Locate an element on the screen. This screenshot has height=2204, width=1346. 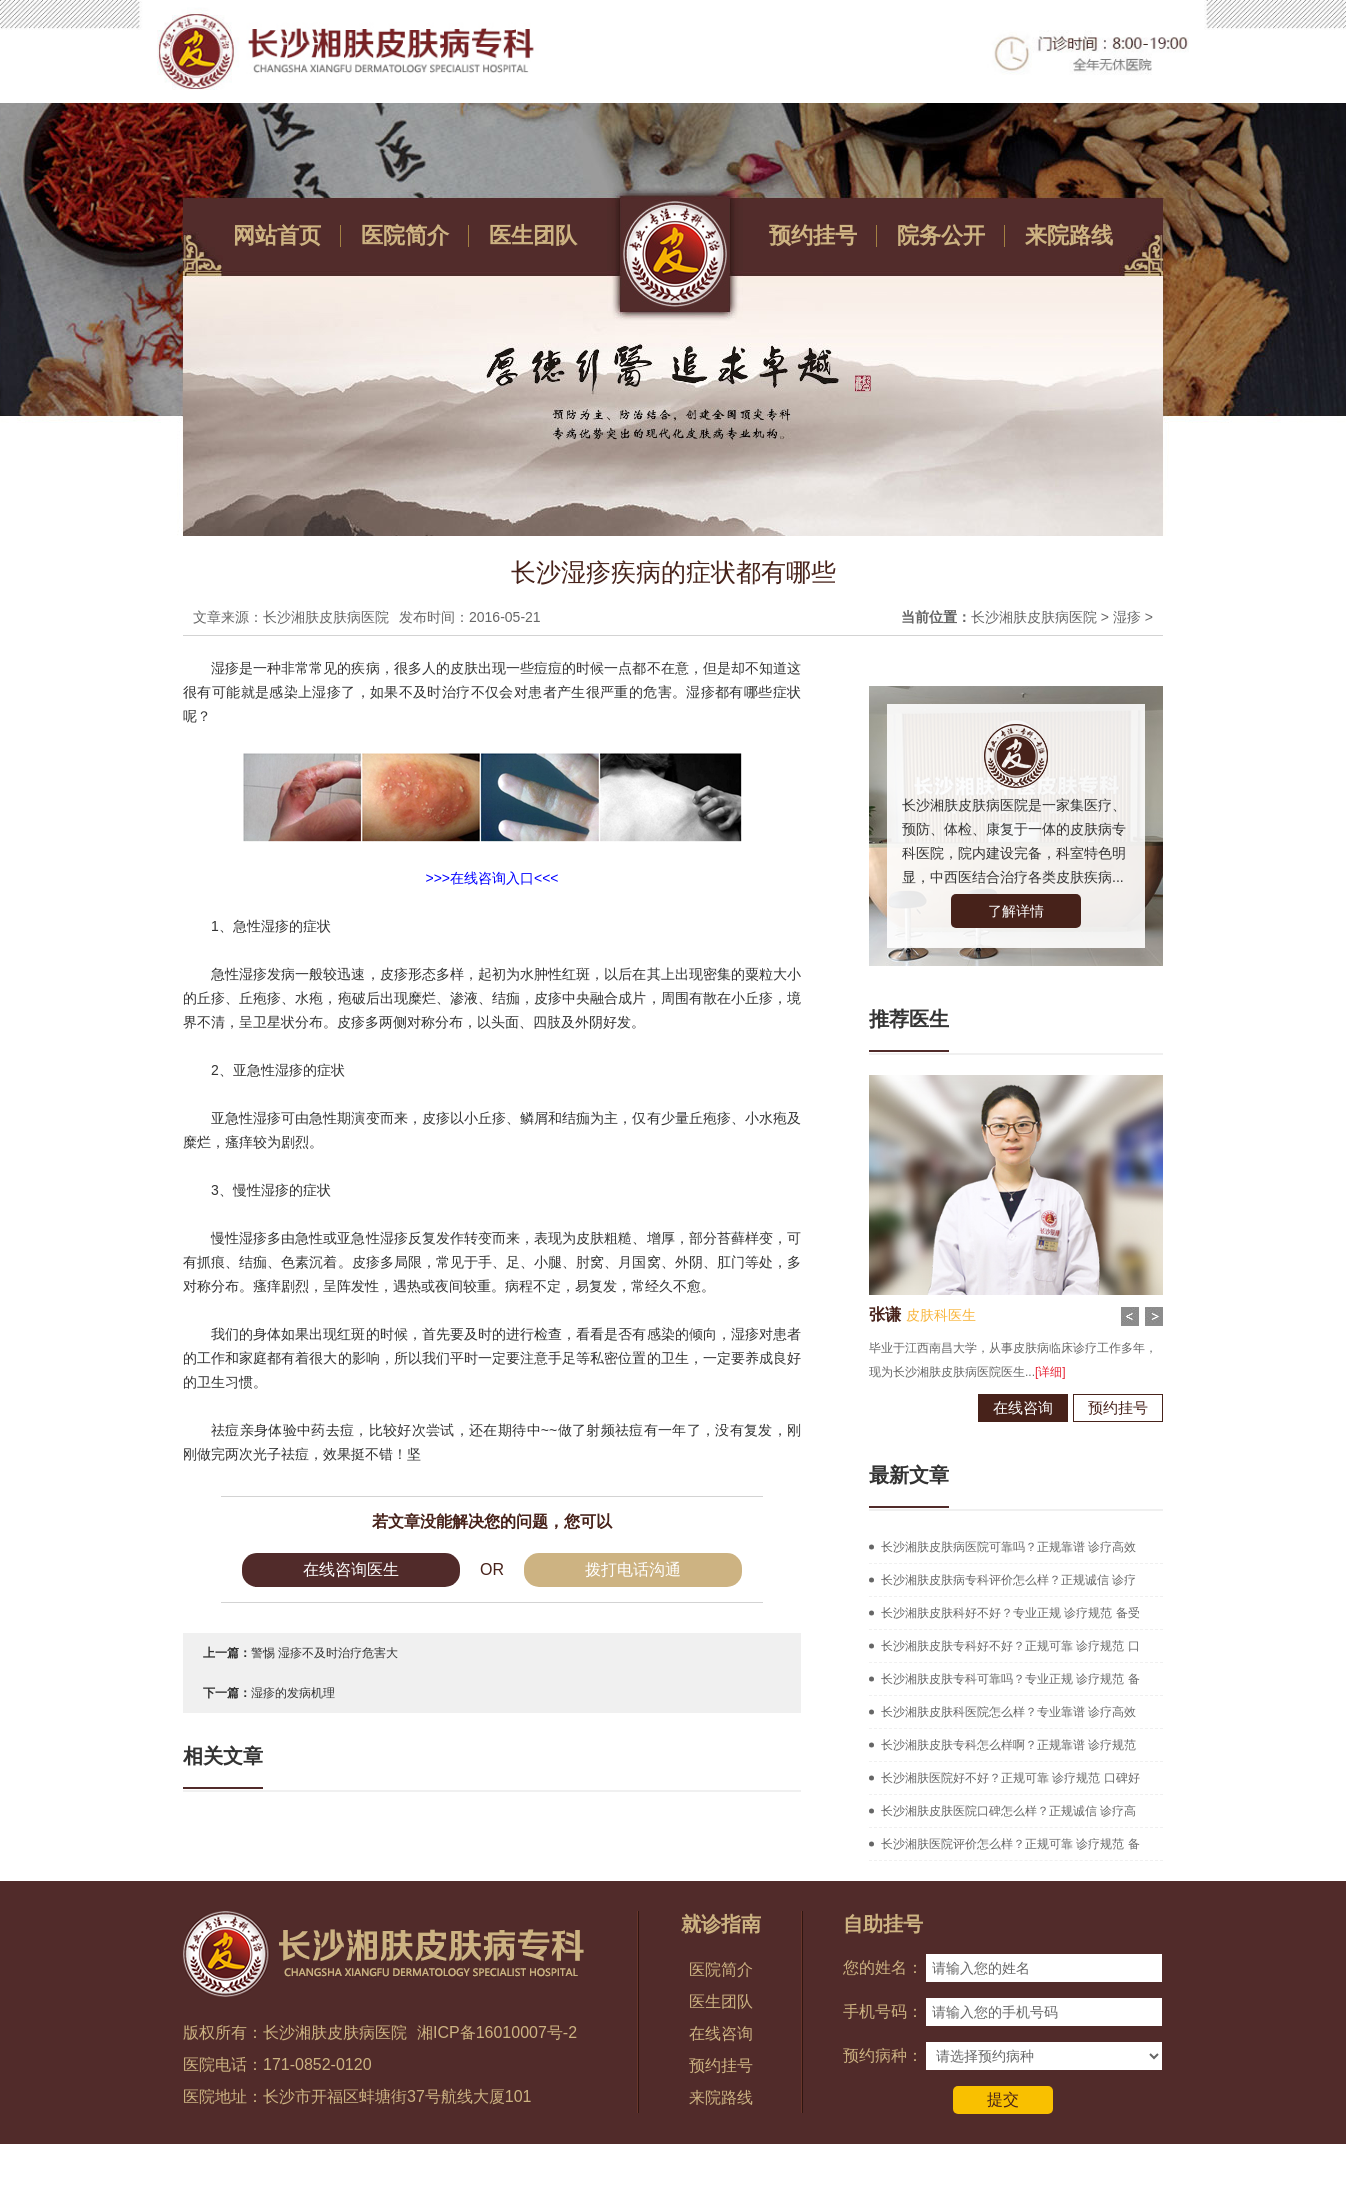
医生团队 is located at coordinates (533, 235).